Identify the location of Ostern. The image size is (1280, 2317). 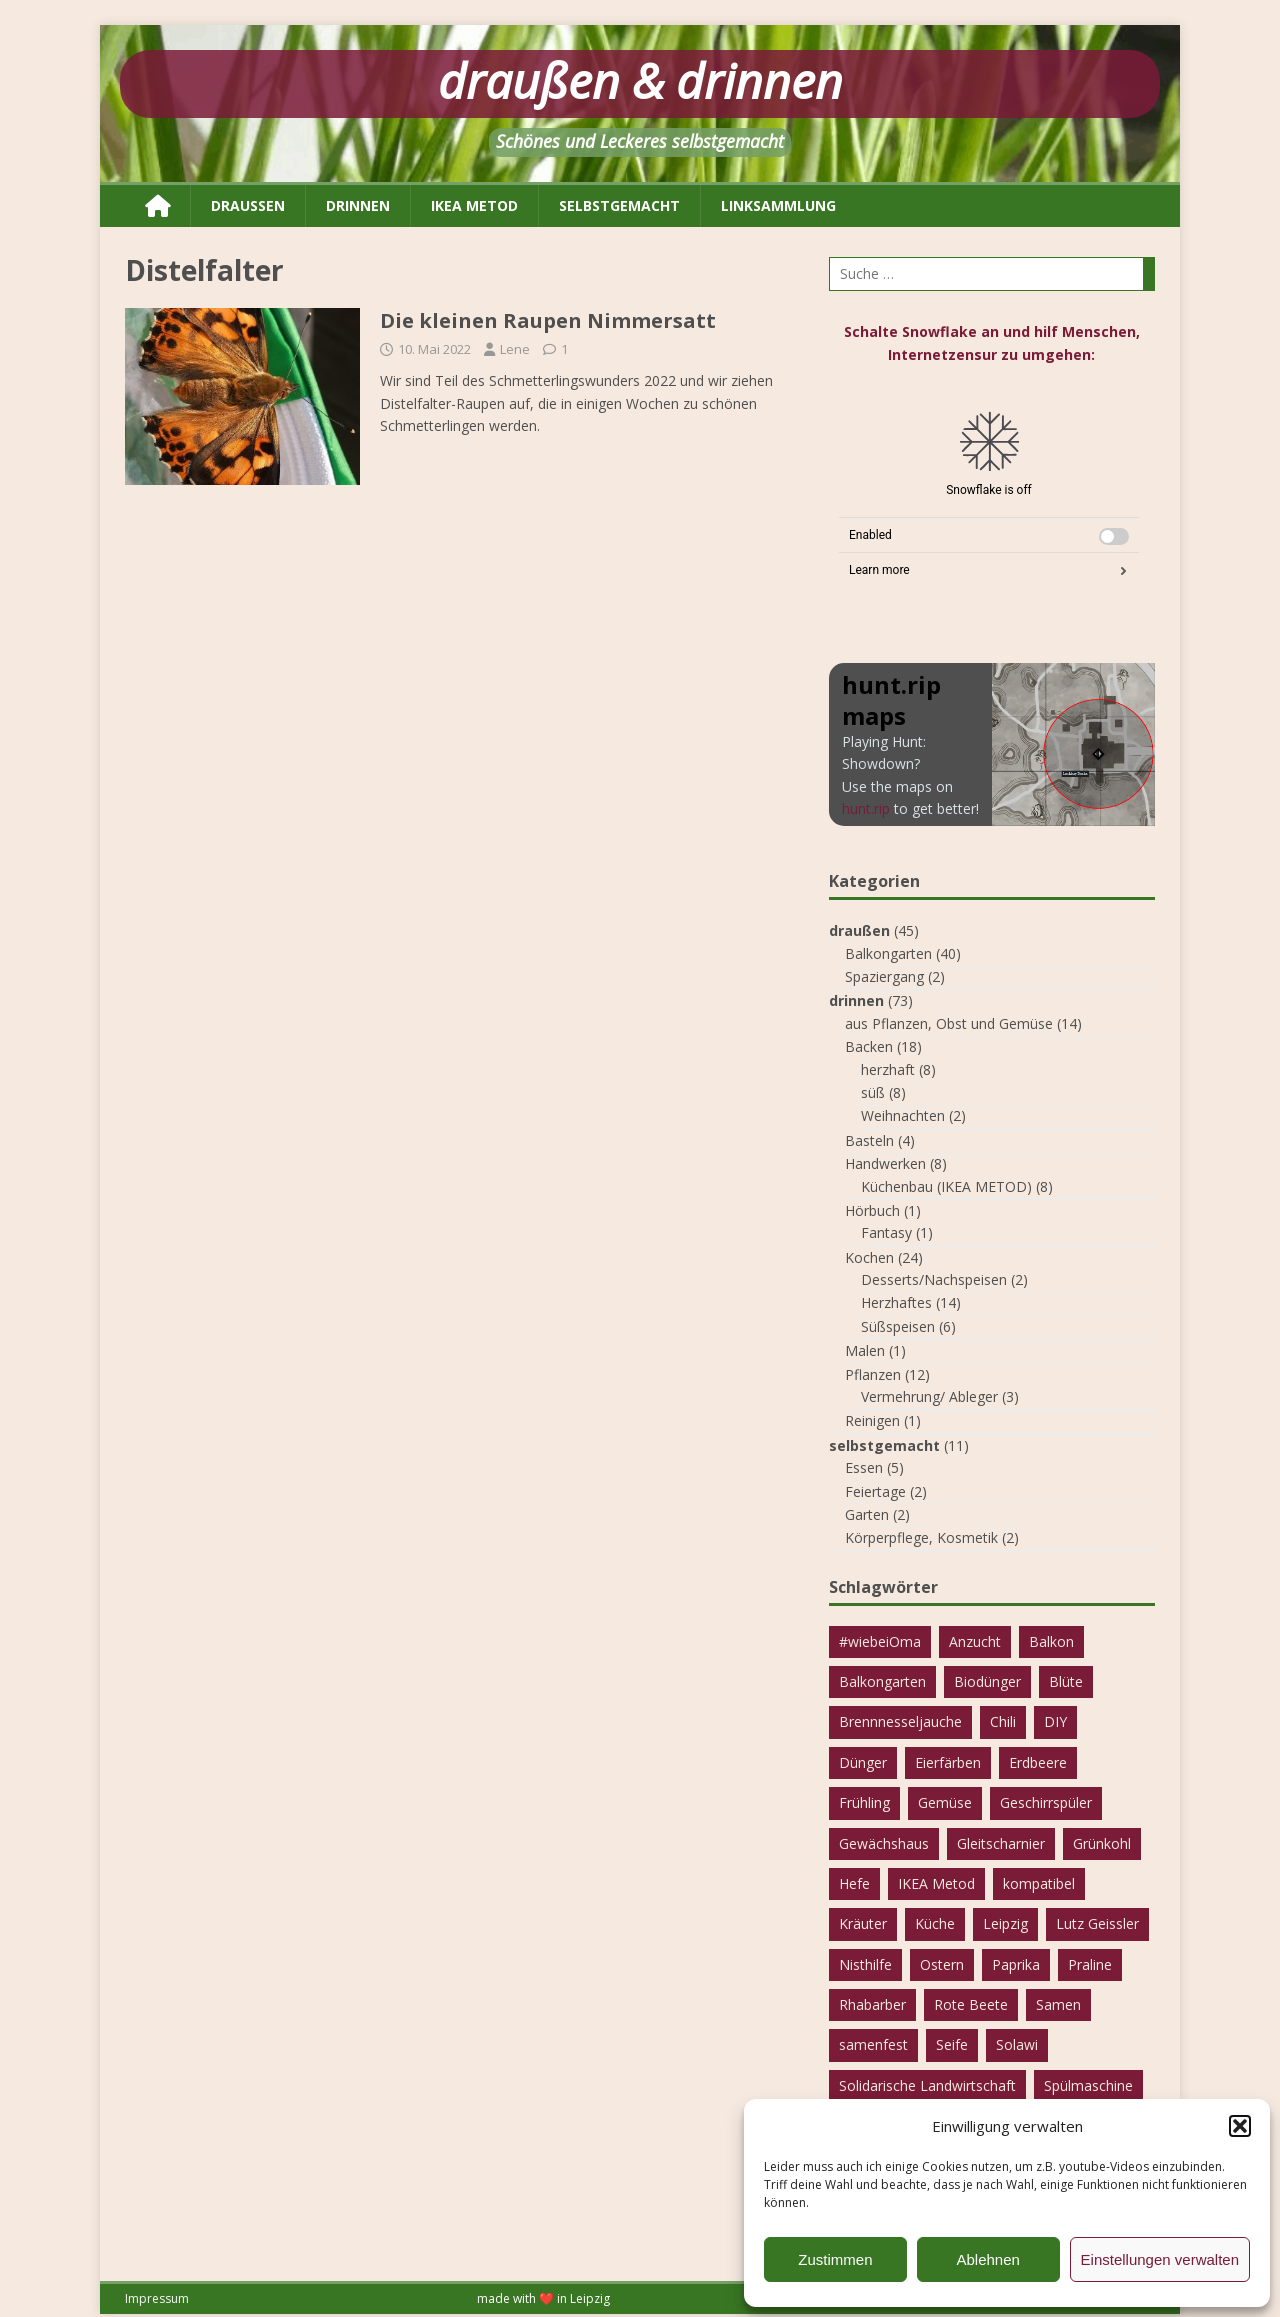
(942, 1964).